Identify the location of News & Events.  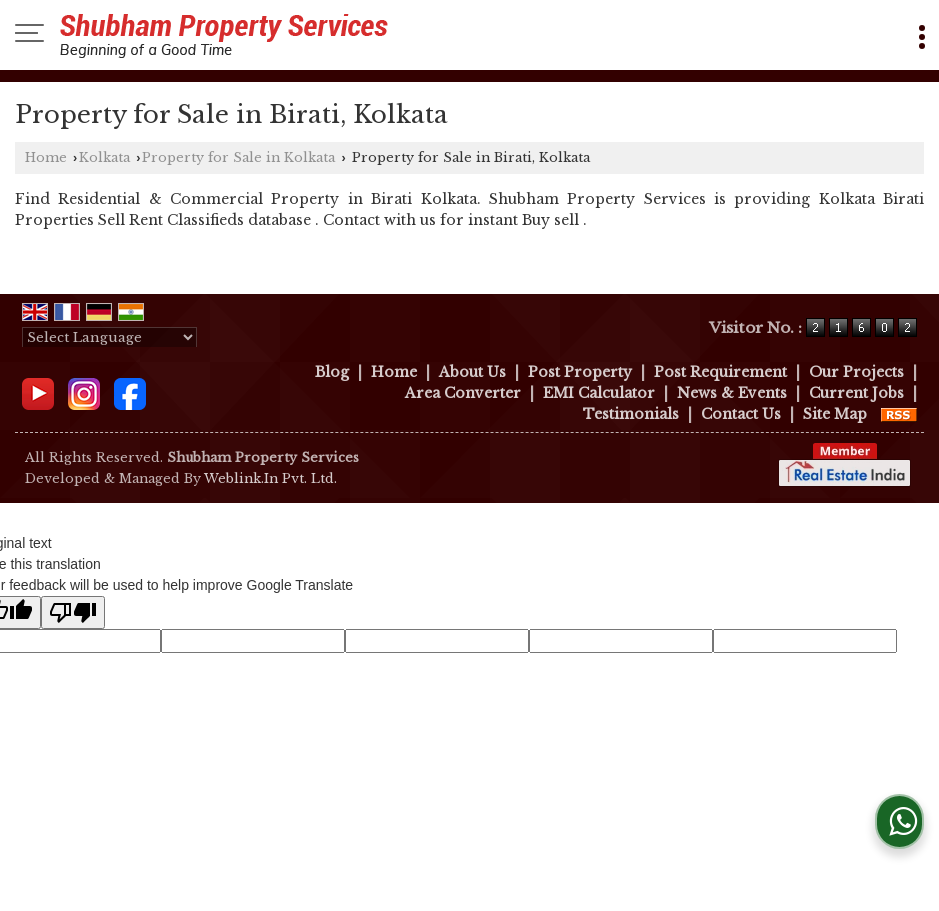
(732, 393).